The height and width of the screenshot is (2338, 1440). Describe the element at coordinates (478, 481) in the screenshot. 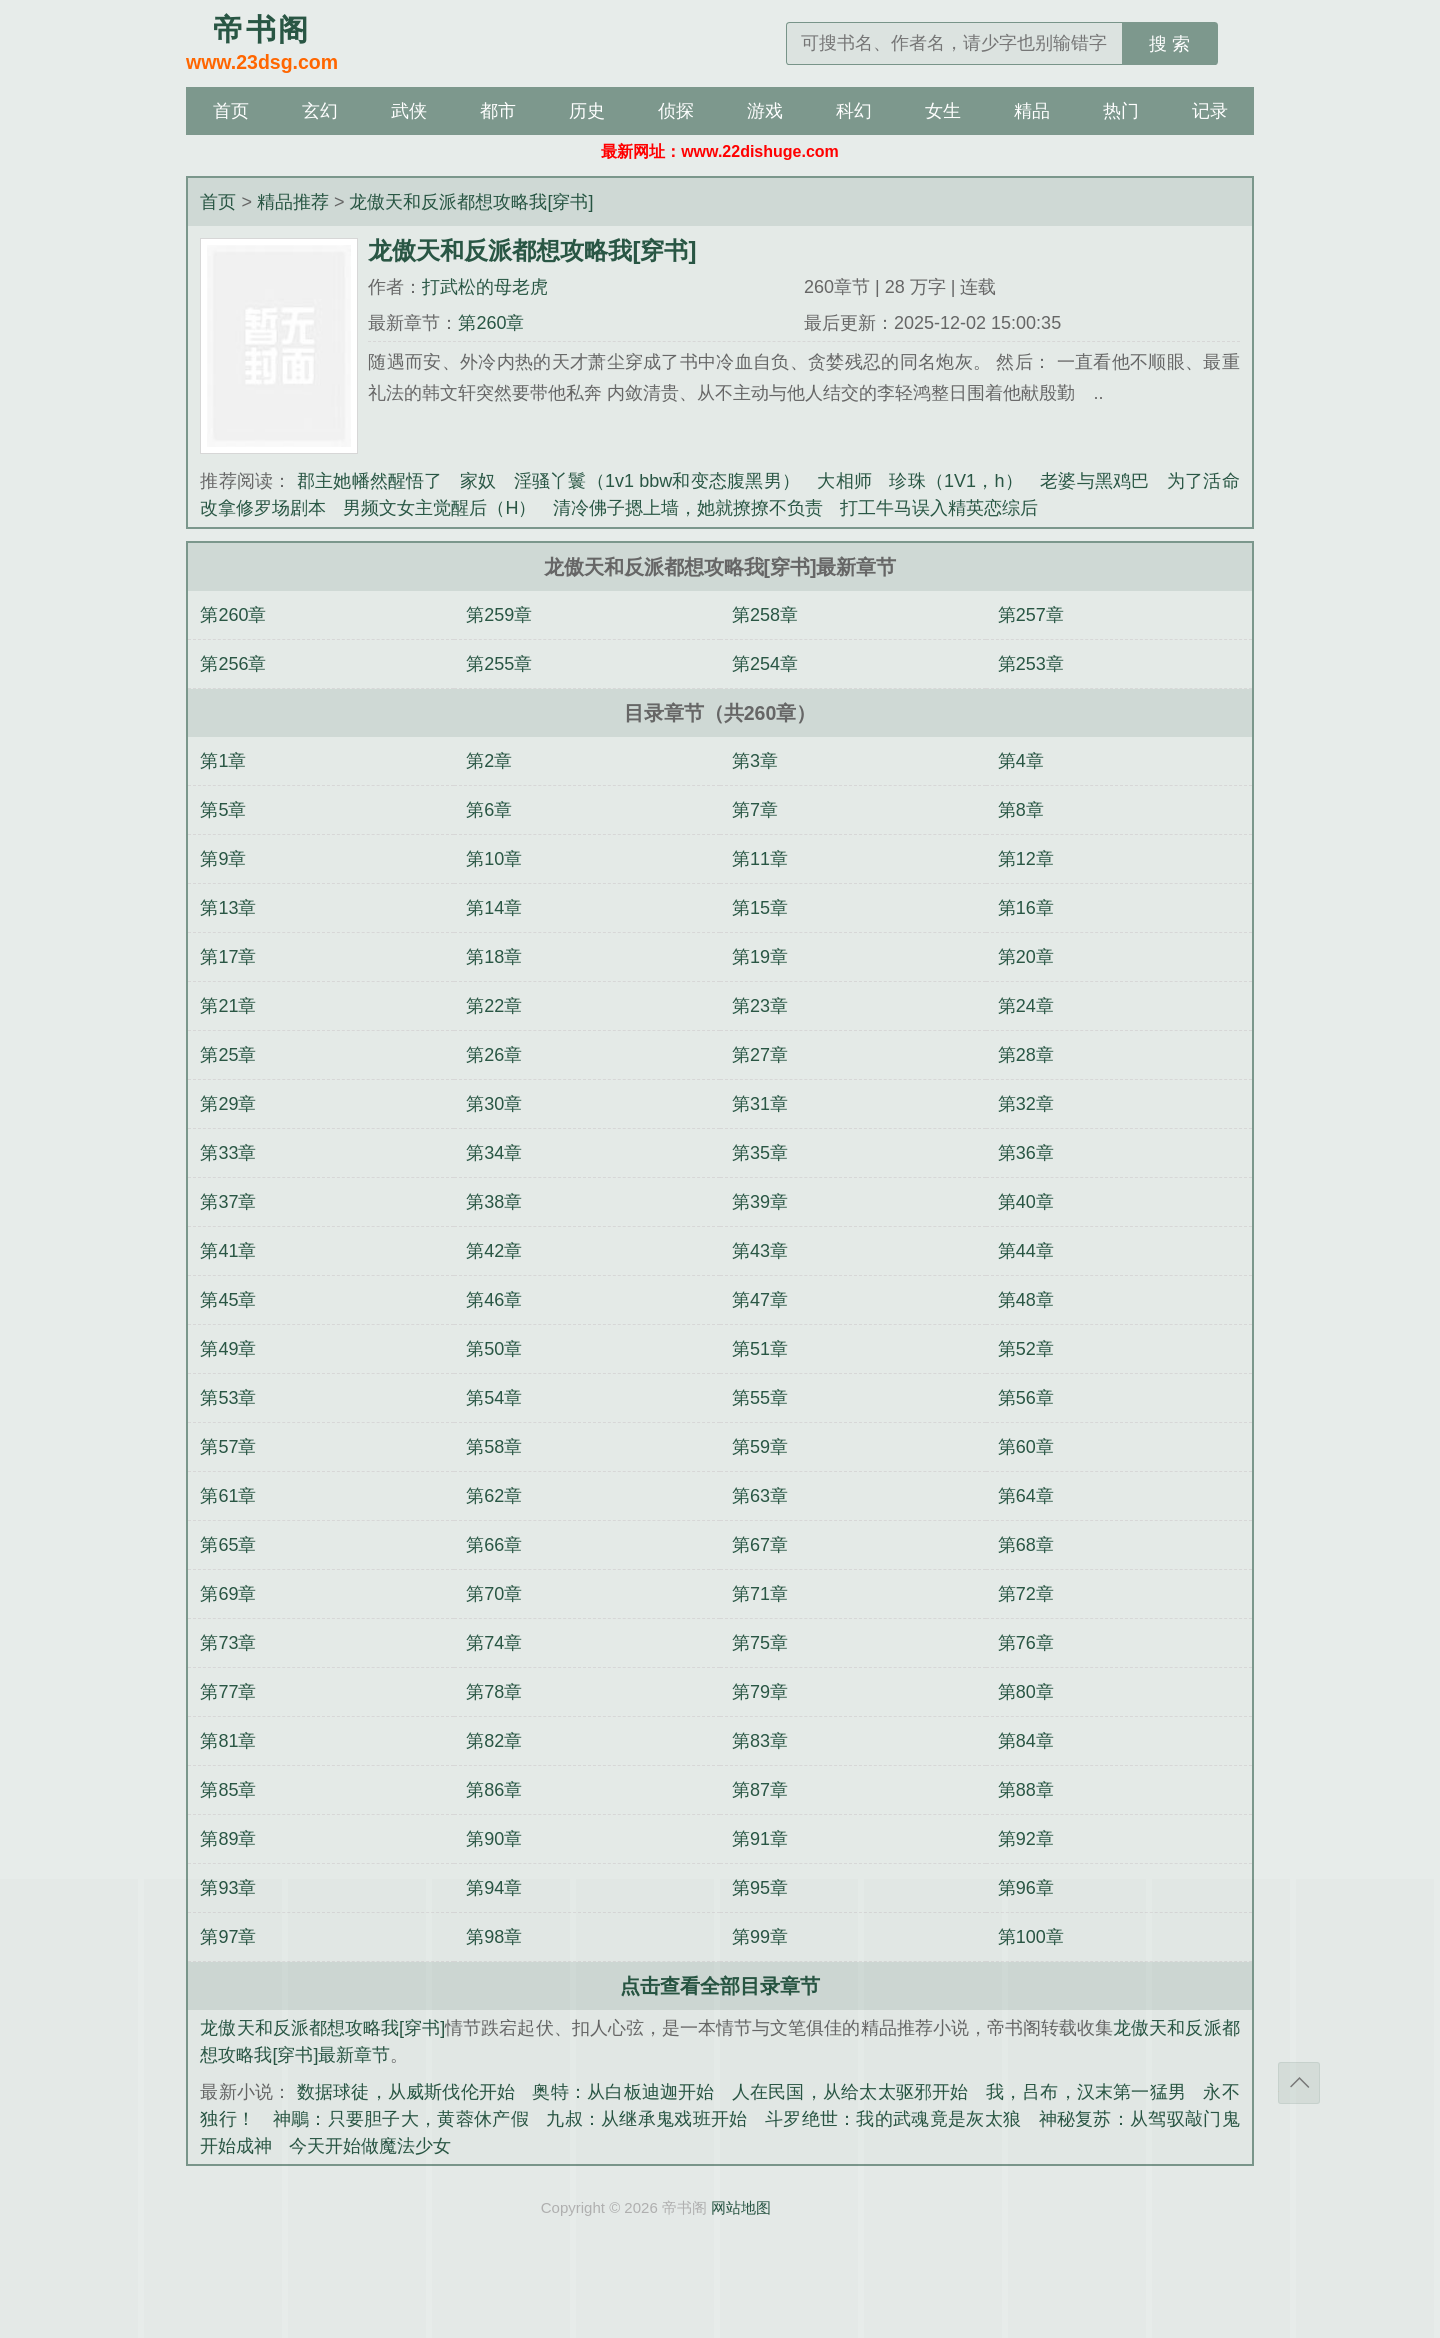

I see `家奴` at that location.